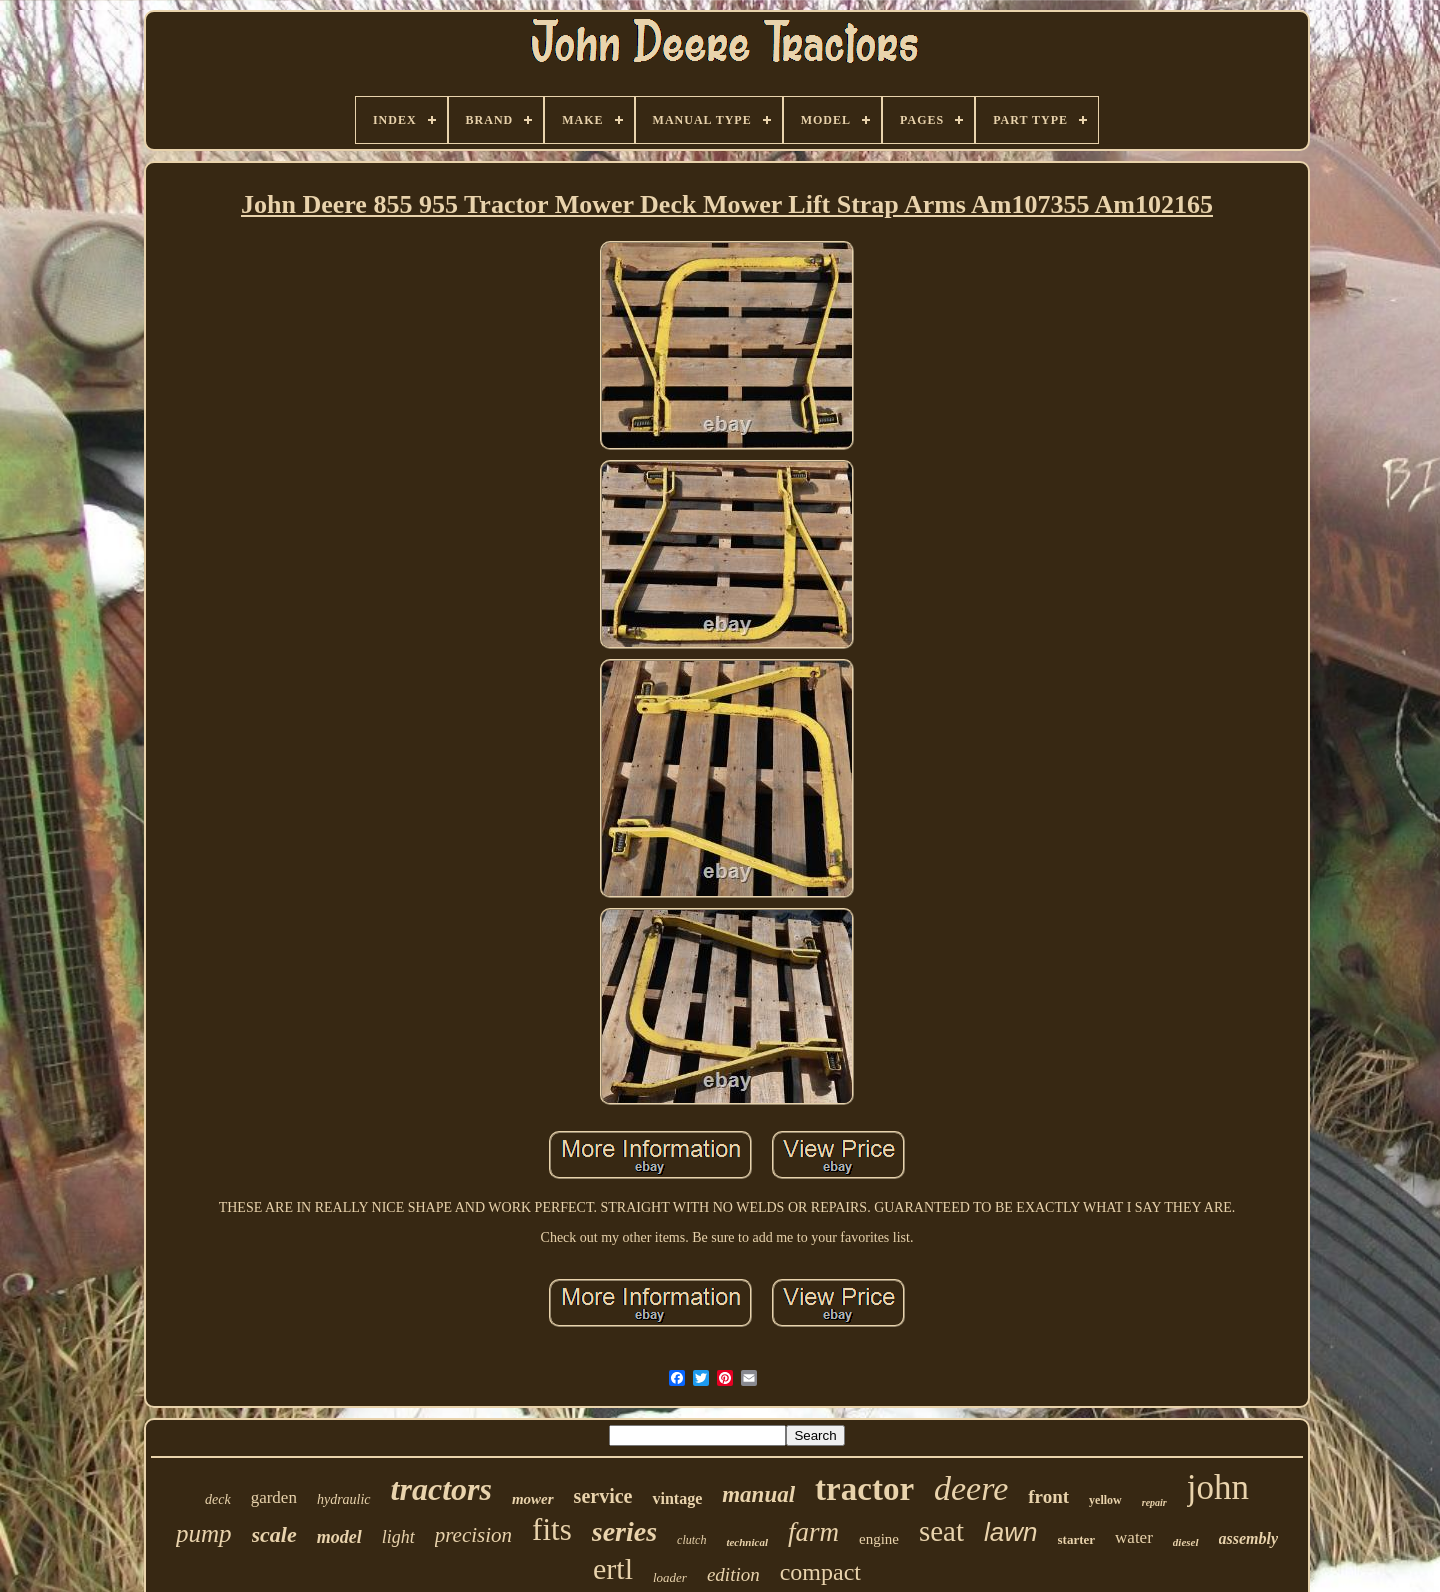  I want to click on pump, so click(204, 1533).